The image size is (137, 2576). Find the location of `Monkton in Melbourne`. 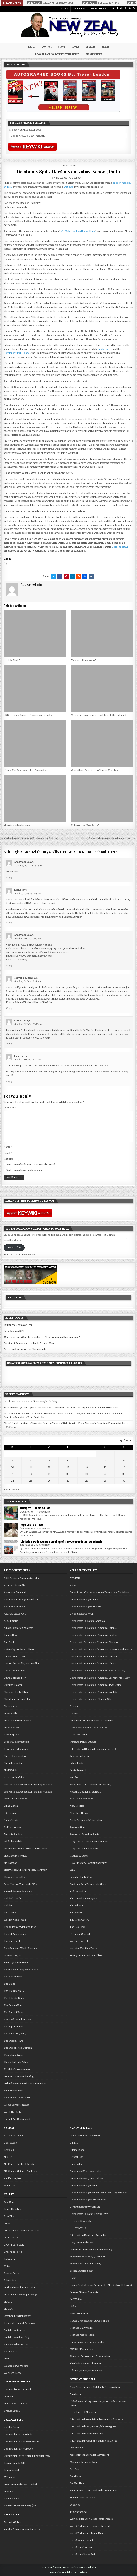

Monkton in Melbourne is located at coordinates (17, 825).